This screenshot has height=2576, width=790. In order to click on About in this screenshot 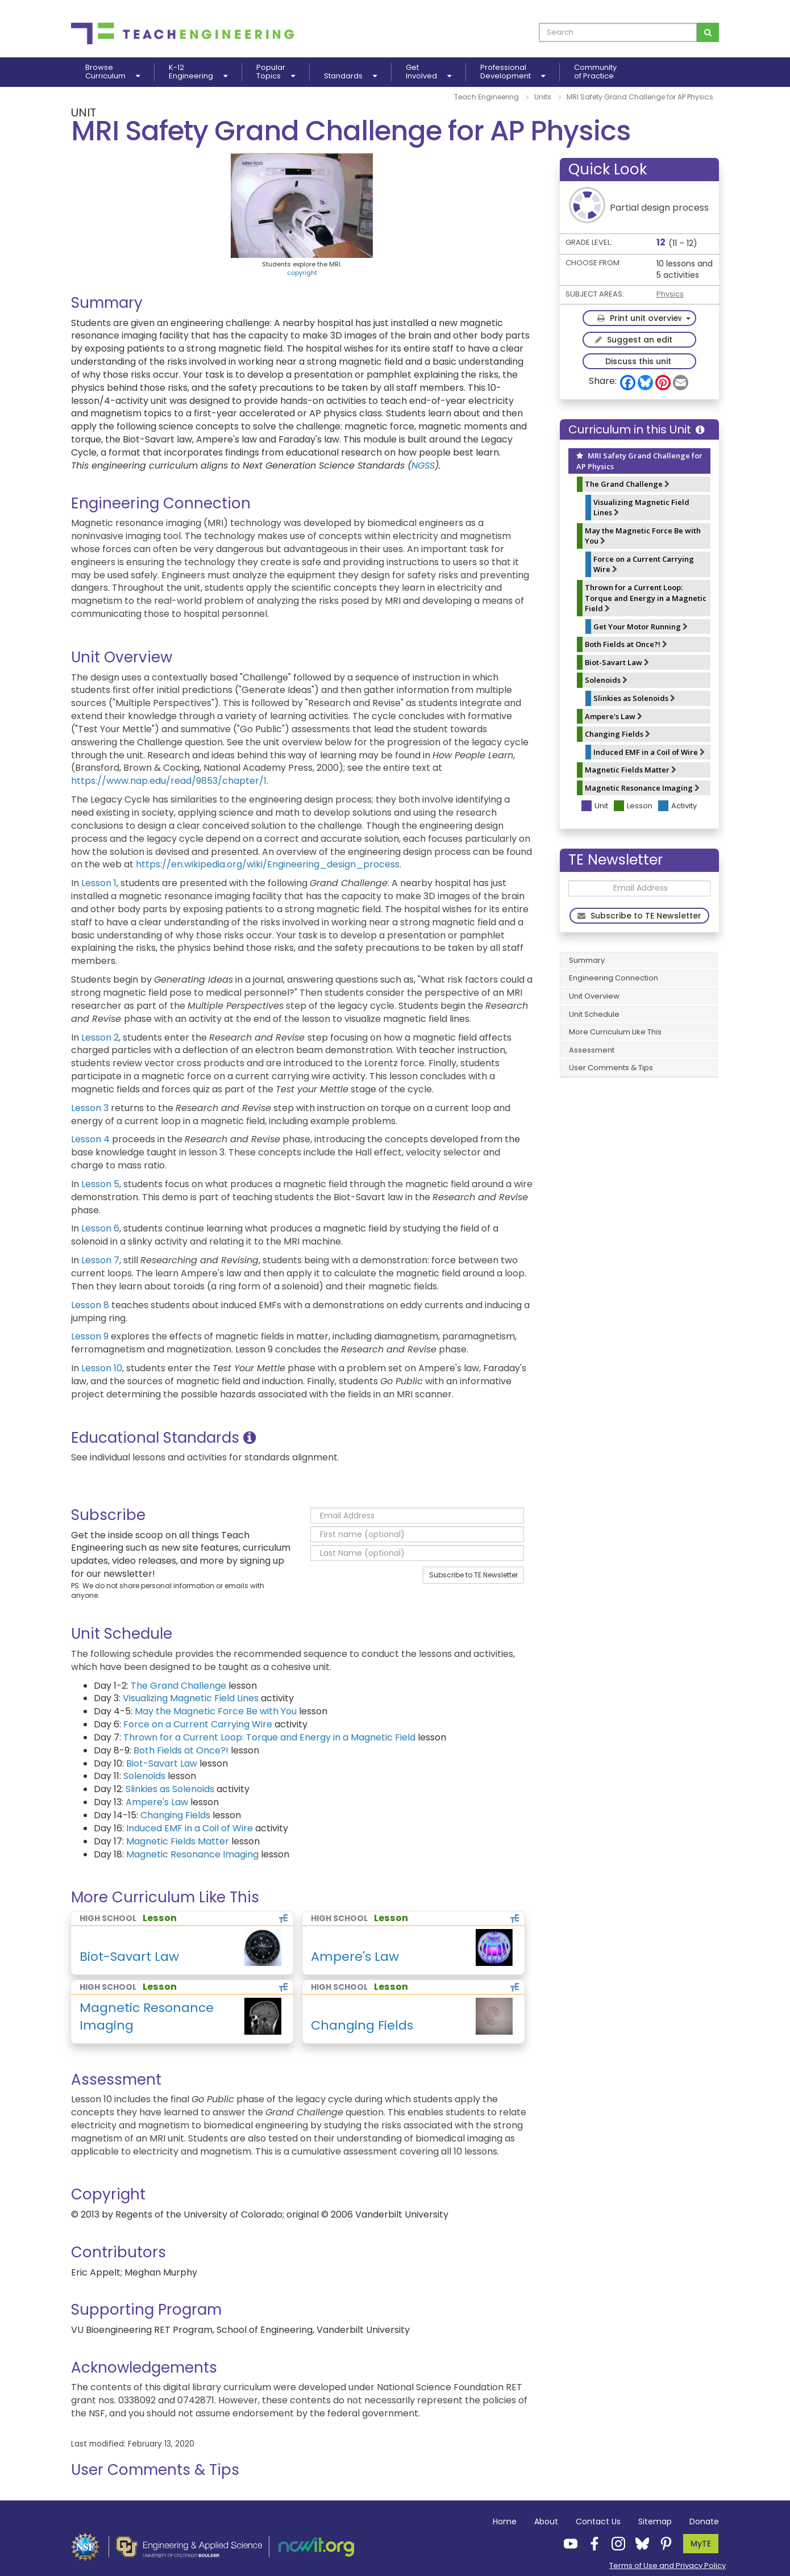, I will do `click(546, 2521)`.